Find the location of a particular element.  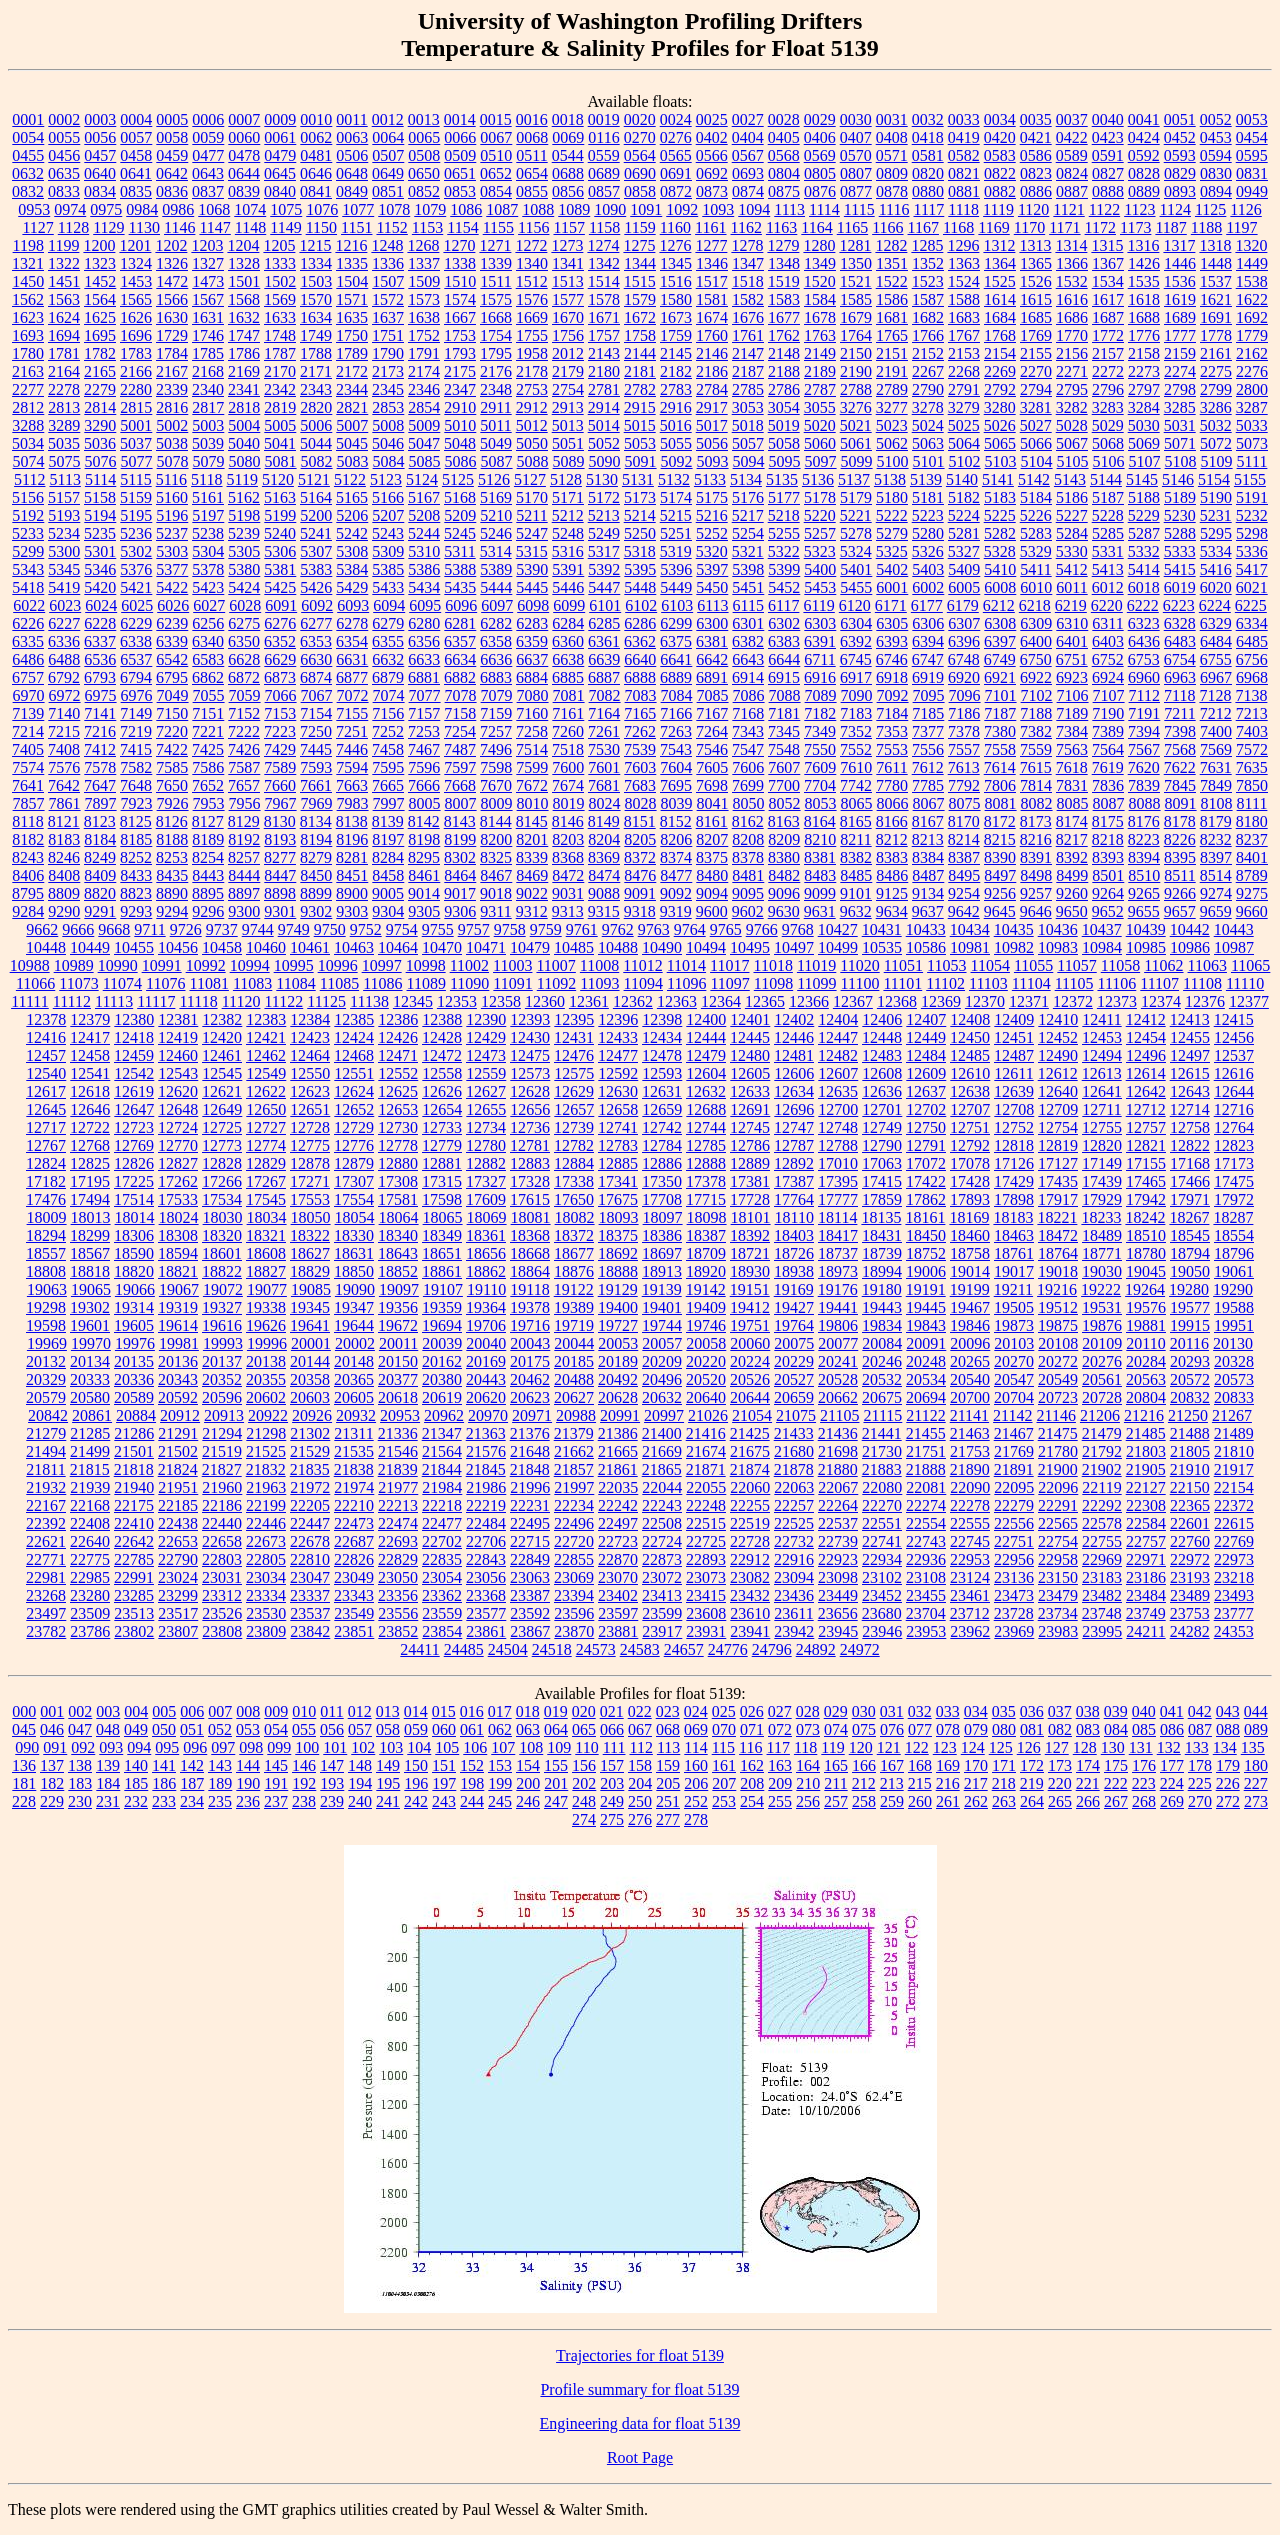

19981 is located at coordinates (179, 1343).